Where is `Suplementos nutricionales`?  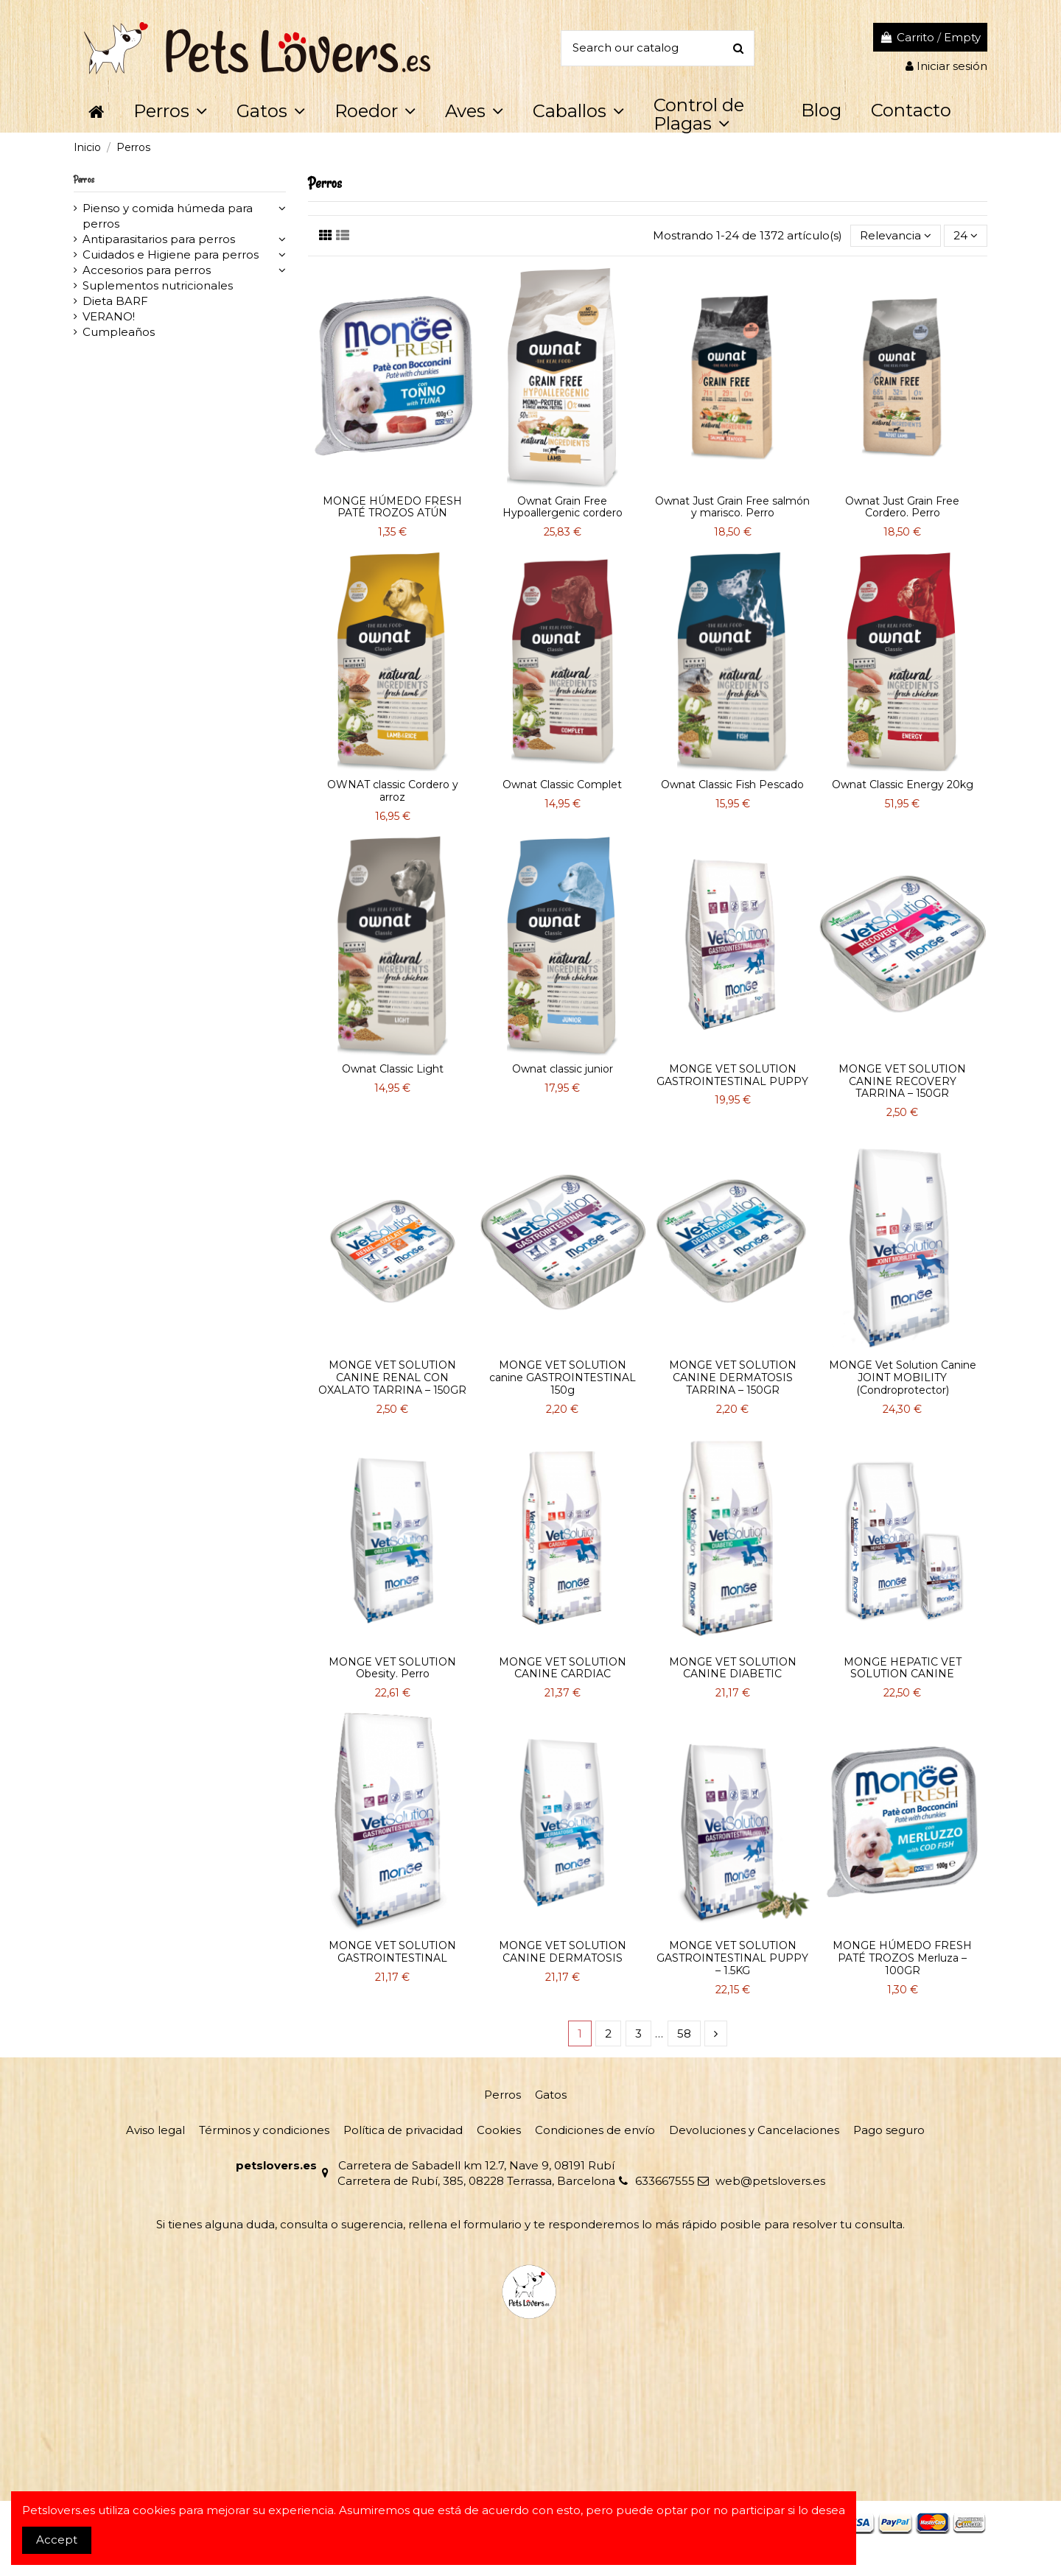 Suplementos nutricionales is located at coordinates (158, 285).